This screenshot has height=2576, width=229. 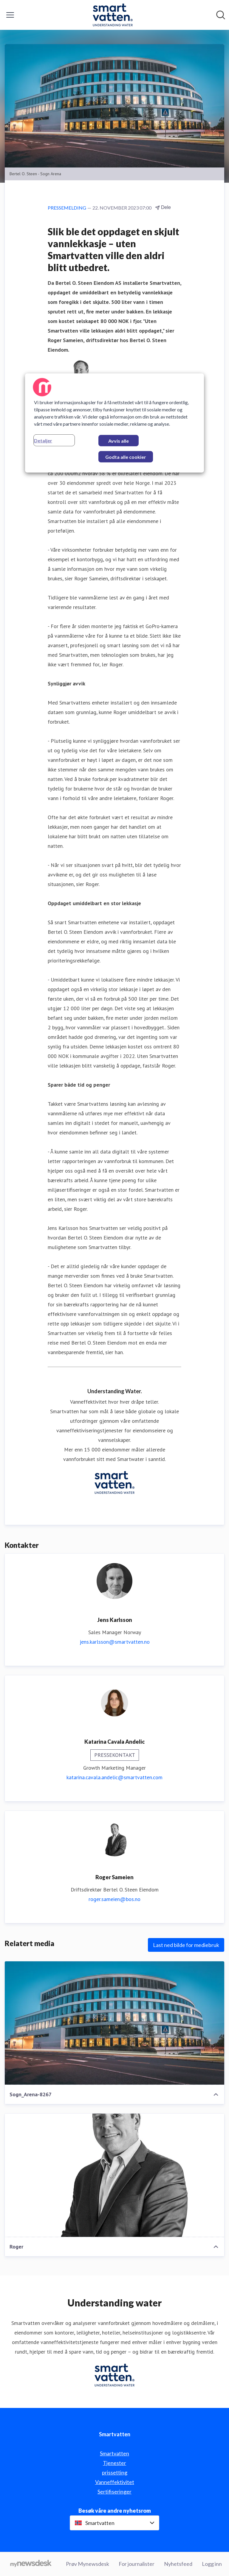 I want to click on Detaljer, so click(x=43, y=440).